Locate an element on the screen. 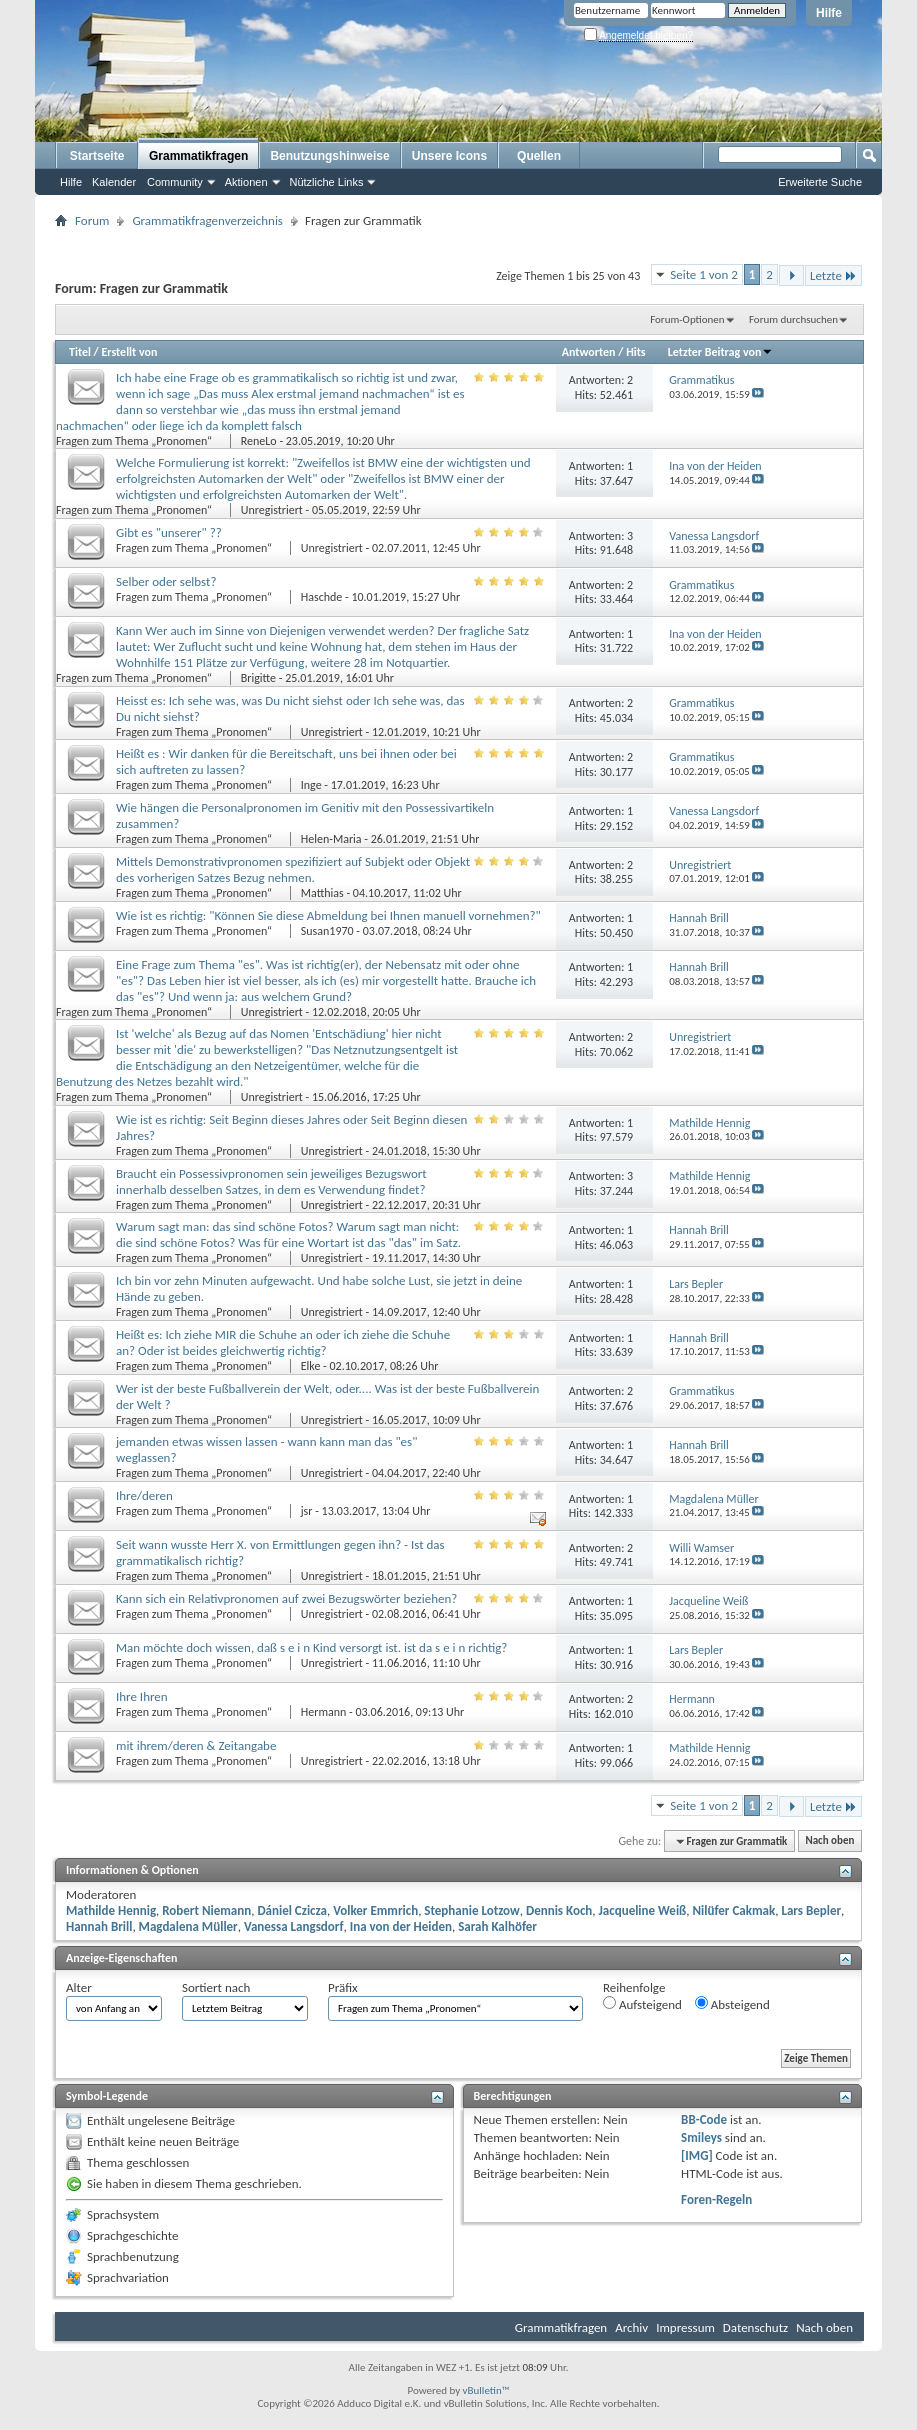 This screenshot has height=2430, width=917. Benutzungshinweise is located at coordinates (329, 156).